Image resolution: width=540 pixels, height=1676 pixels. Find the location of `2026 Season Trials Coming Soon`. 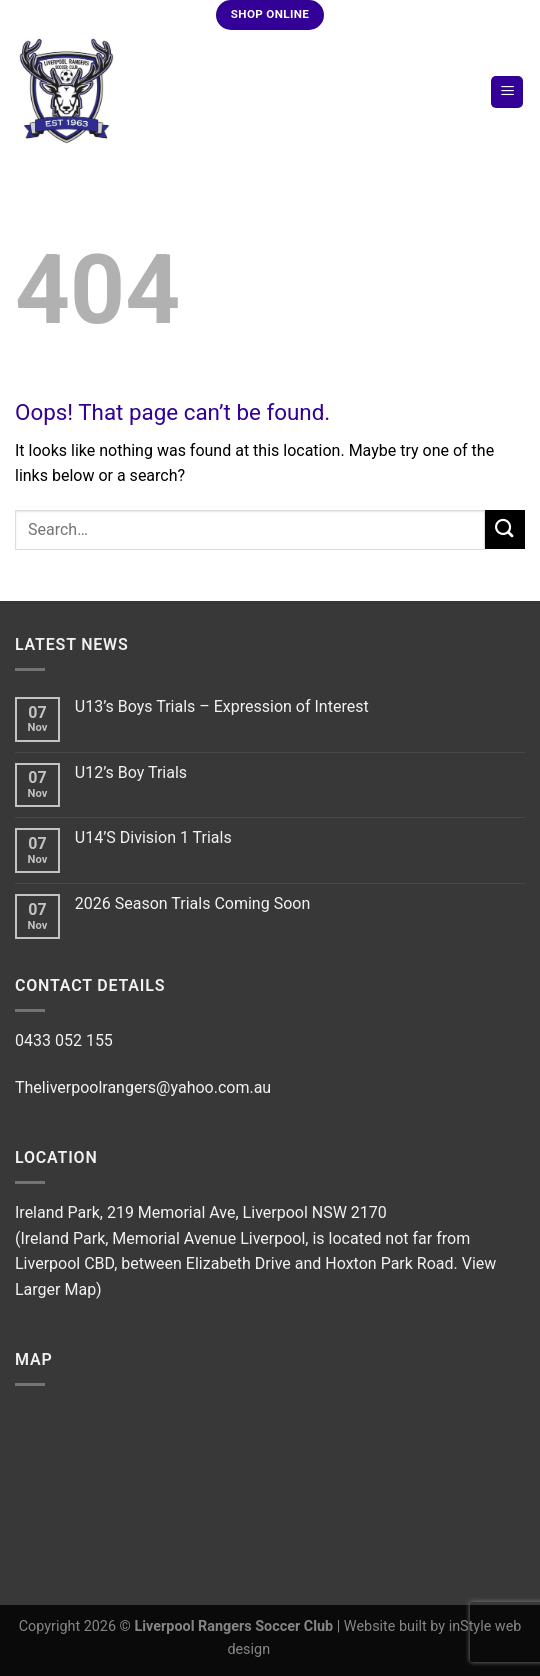

2026 Season Trials Coming Soon is located at coordinates (192, 903).